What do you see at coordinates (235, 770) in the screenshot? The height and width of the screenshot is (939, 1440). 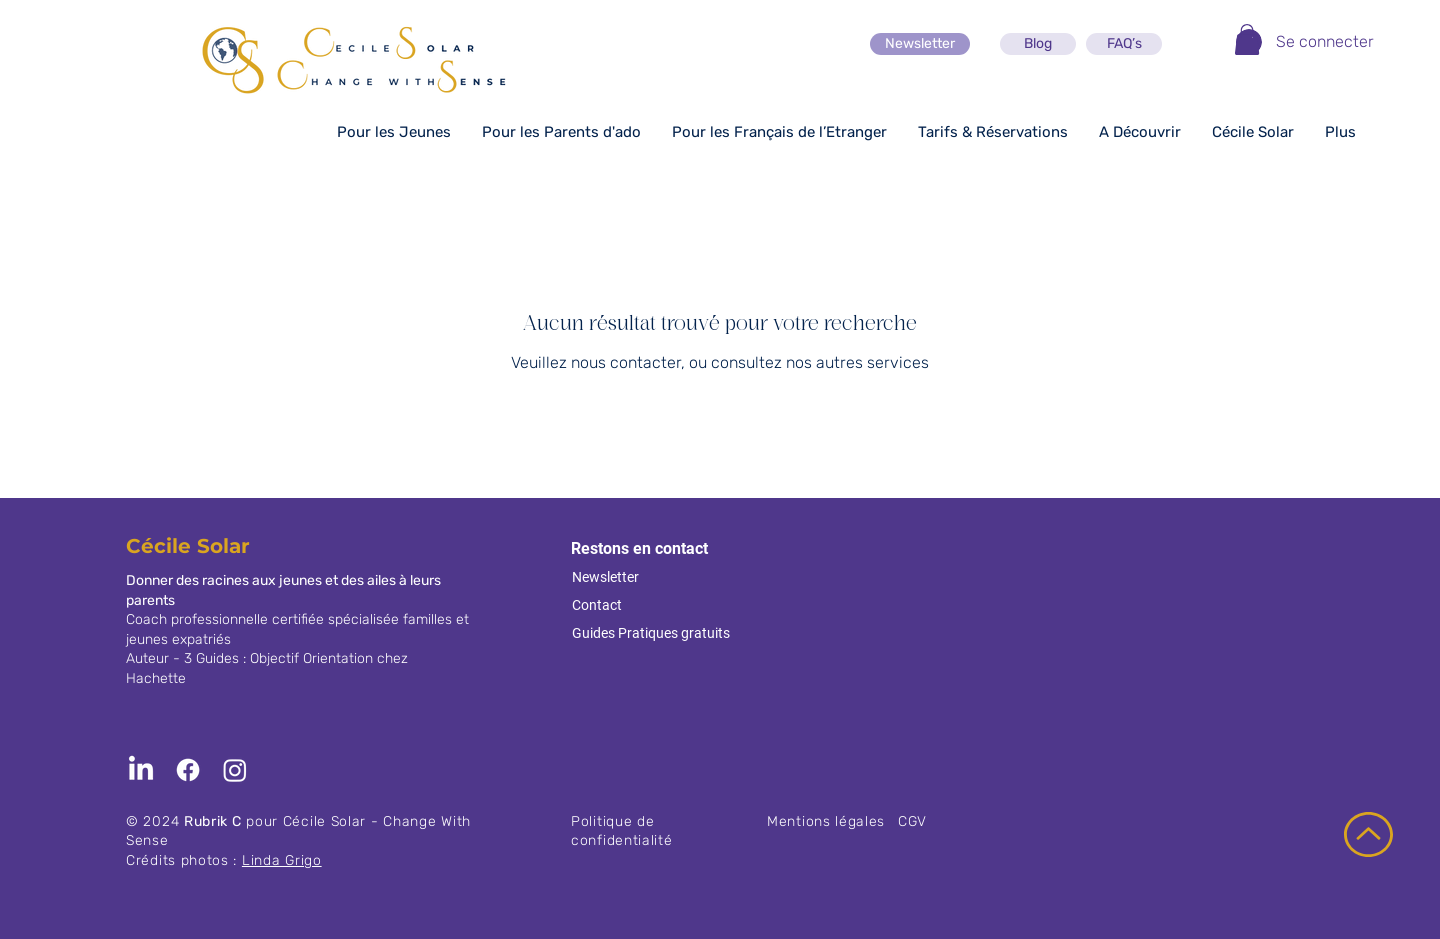 I see `[Instagram]` at bounding box center [235, 770].